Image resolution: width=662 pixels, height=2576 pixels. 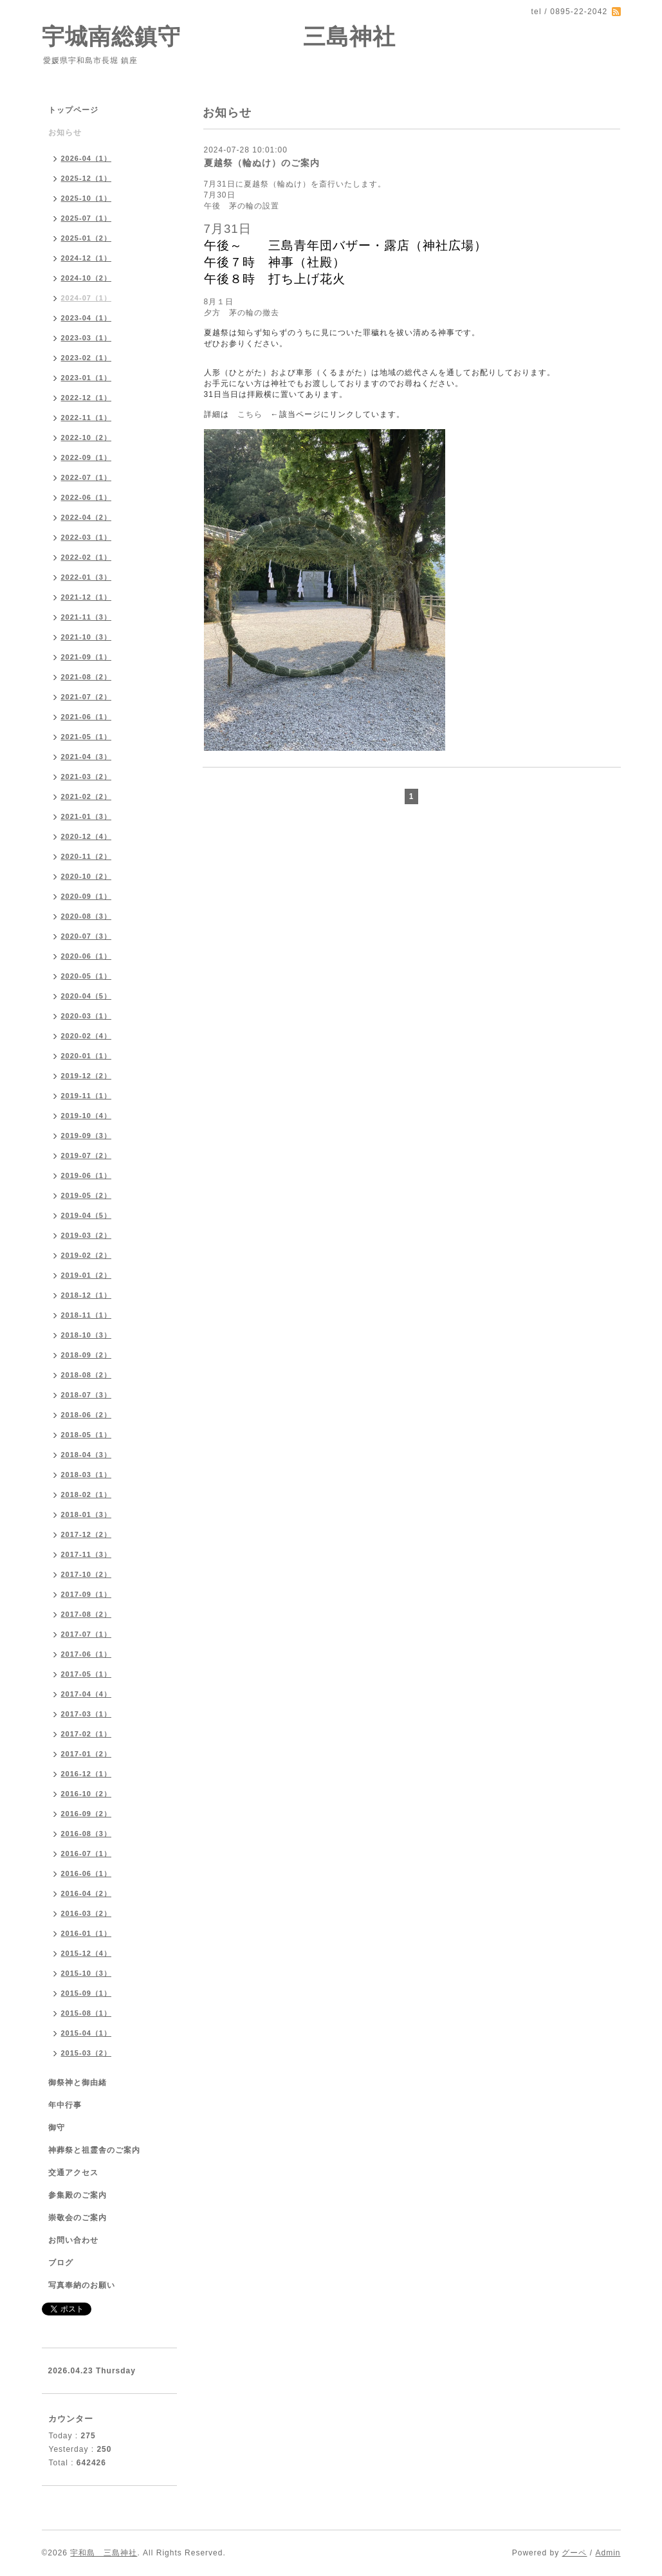 What do you see at coordinates (86, 338) in the screenshot?
I see `2023-03（1）` at bounding box center [86, 338].